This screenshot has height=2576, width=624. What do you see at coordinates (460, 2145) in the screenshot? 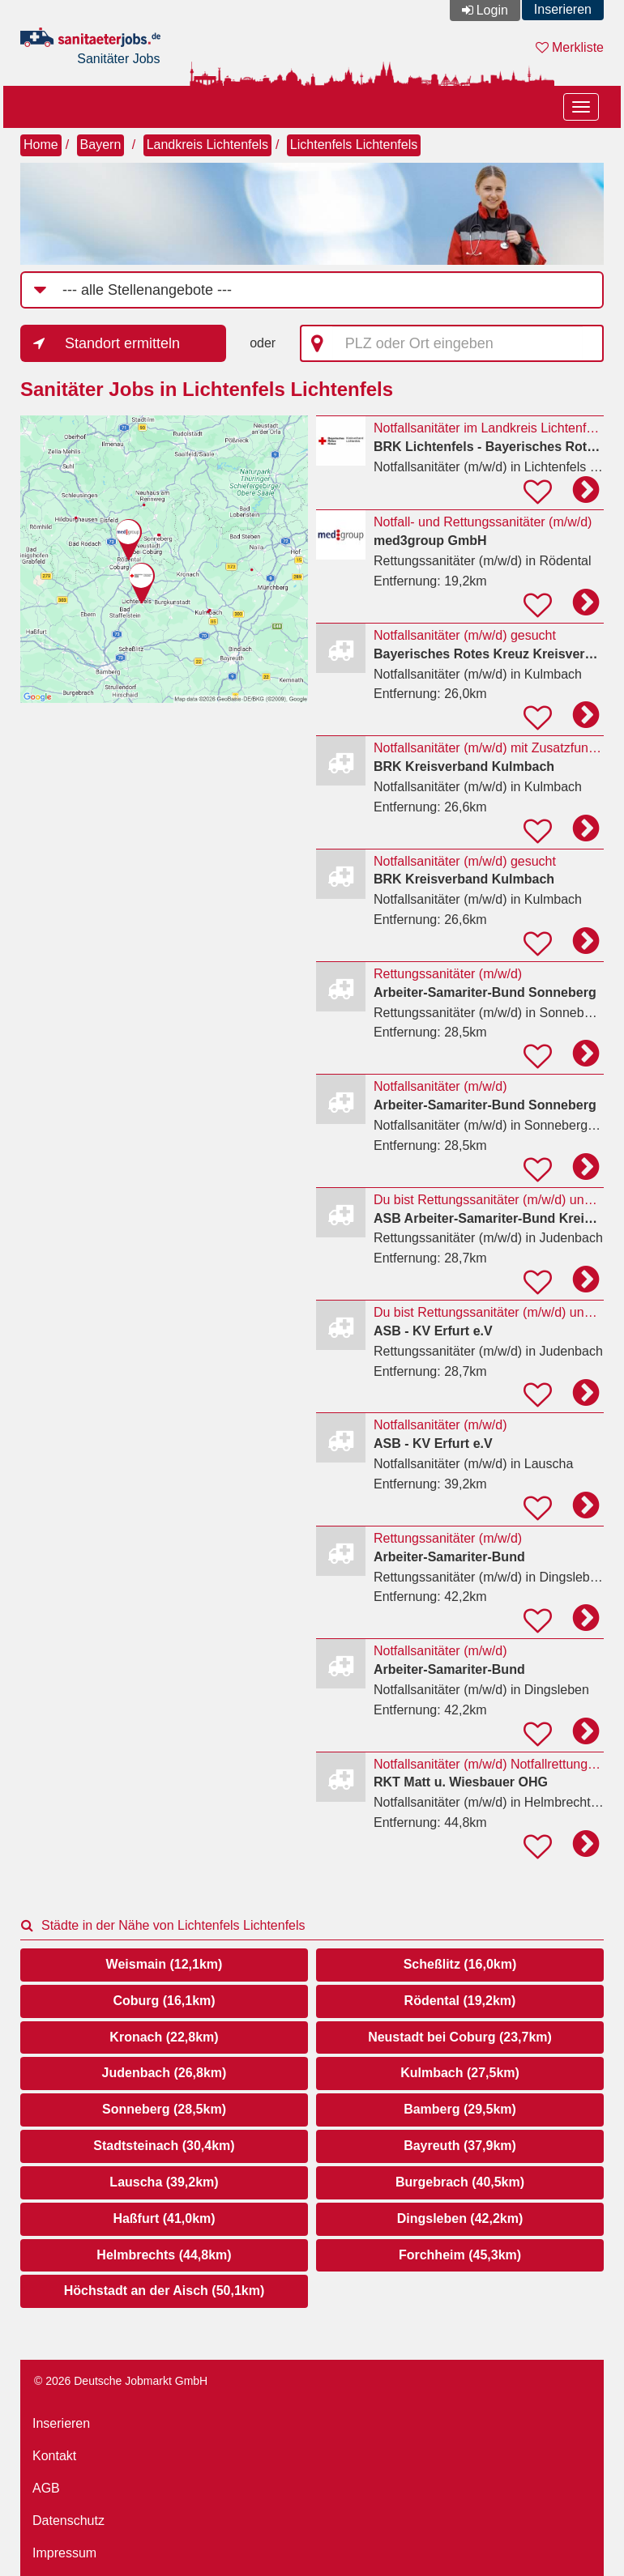
I see `Bayreuth (37,9km)` at bounding box center [460, 2145].